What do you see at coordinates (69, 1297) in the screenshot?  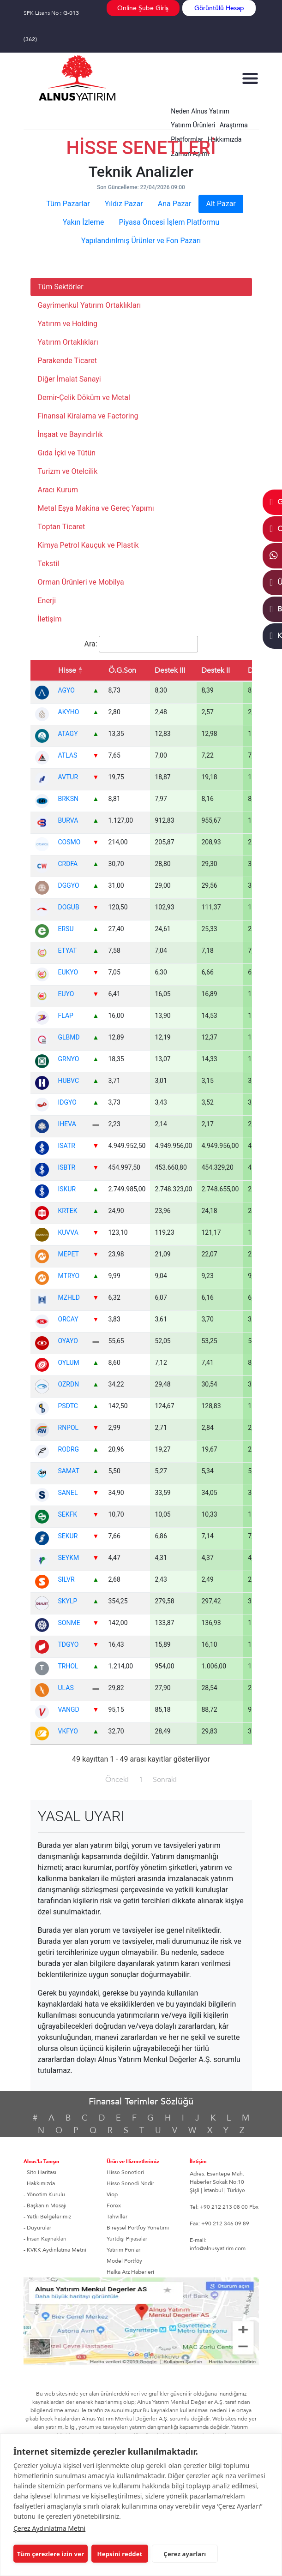 I see `MZHLD` at bounding box center [69, 1297].